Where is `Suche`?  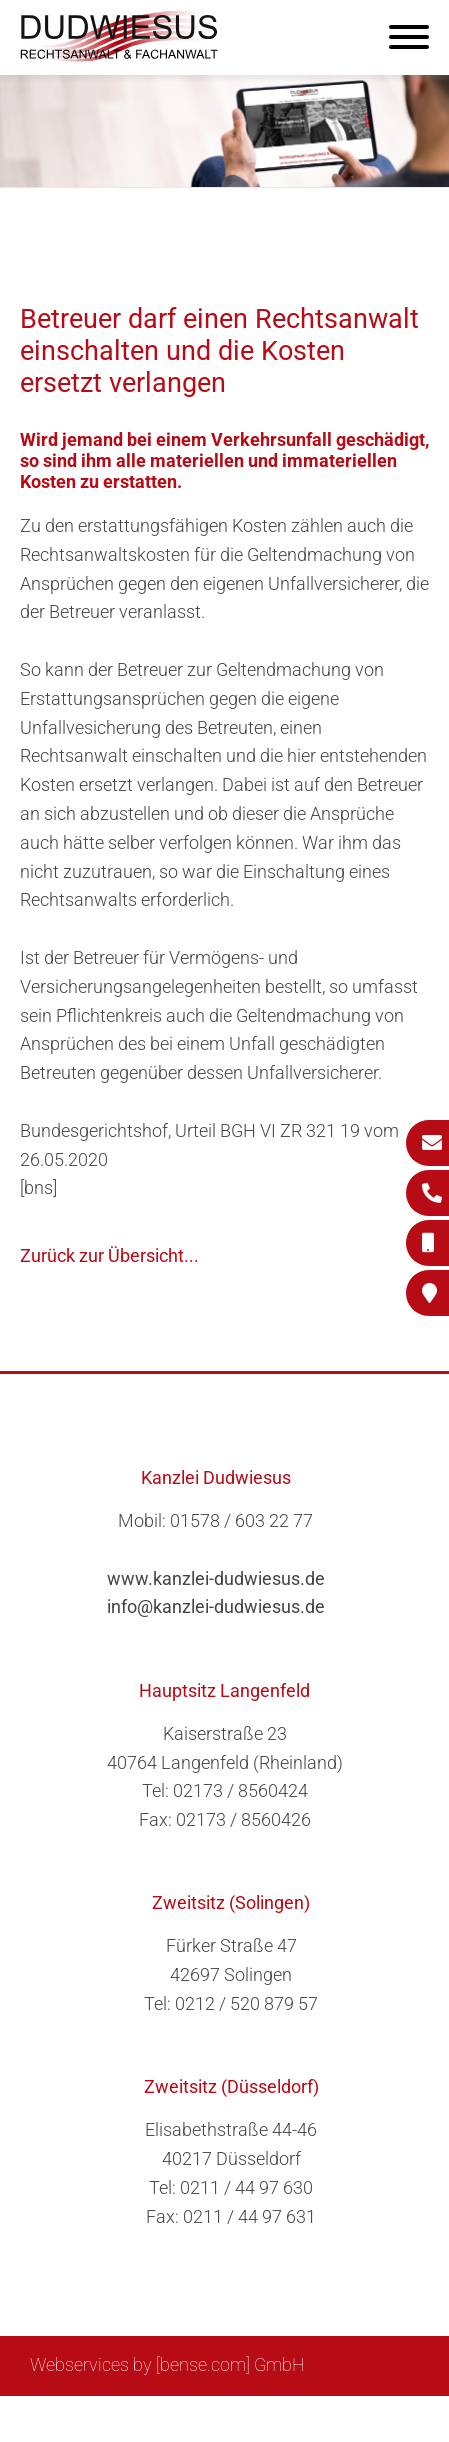 Suche is located at coordinates (106, 2418).